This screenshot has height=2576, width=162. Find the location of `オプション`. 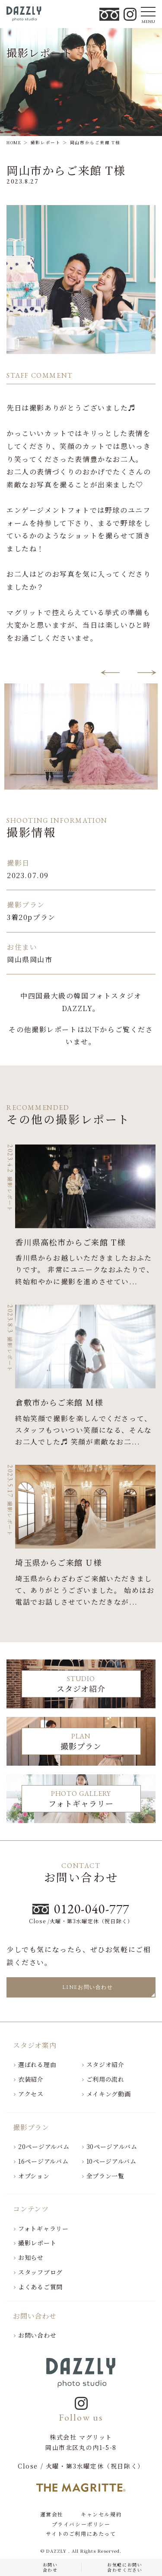

オプション is located at coordinates (34, 2175).